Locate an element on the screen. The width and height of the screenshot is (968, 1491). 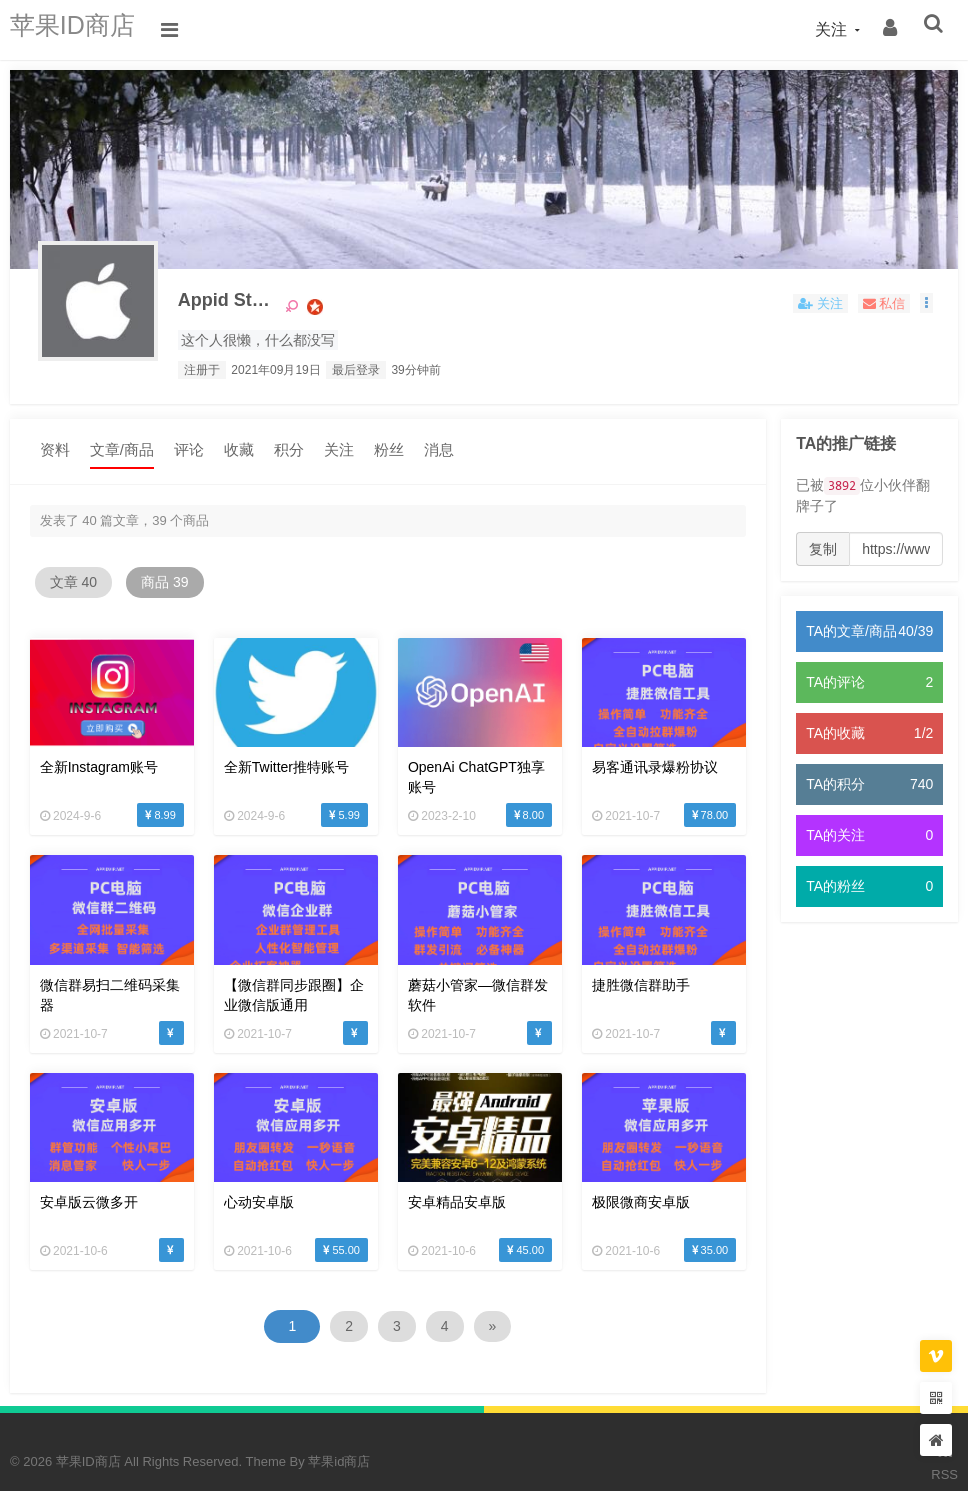
文章 40 is located at coordinates (82, 584).